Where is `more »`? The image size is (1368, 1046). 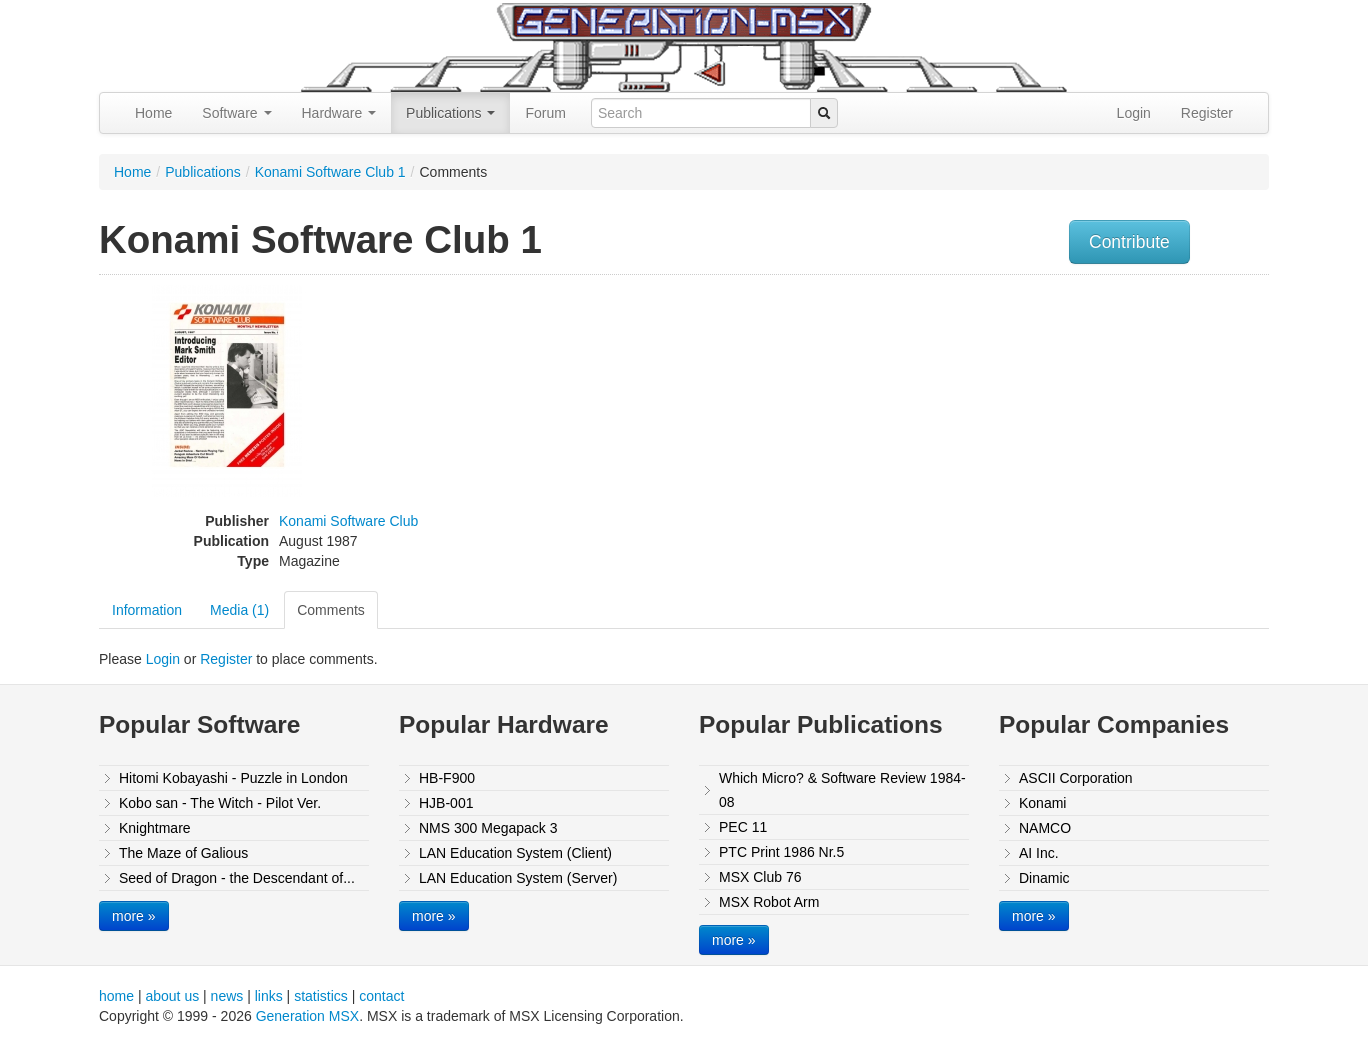
more » is located at coordinates (134, 916).